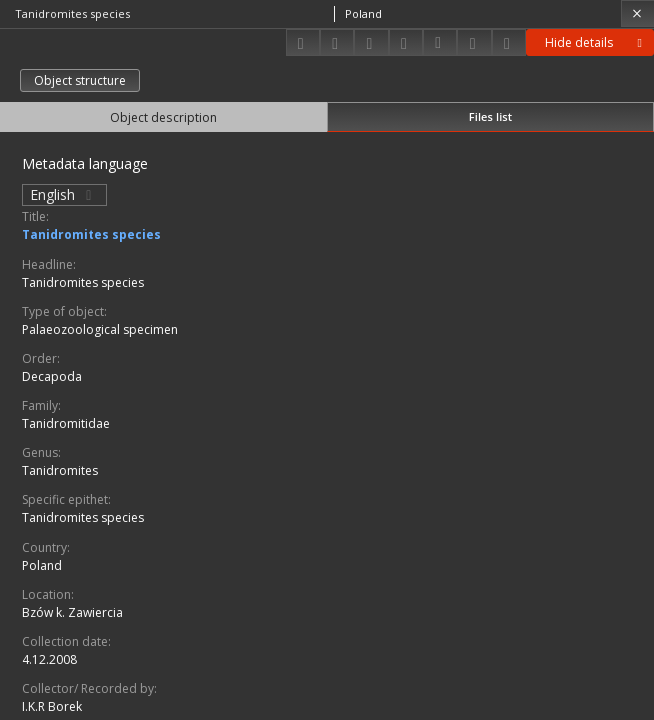 This screenshot has width=654, height=720. I want to click on Bzów k. Zawiercia, so click(72, 612).